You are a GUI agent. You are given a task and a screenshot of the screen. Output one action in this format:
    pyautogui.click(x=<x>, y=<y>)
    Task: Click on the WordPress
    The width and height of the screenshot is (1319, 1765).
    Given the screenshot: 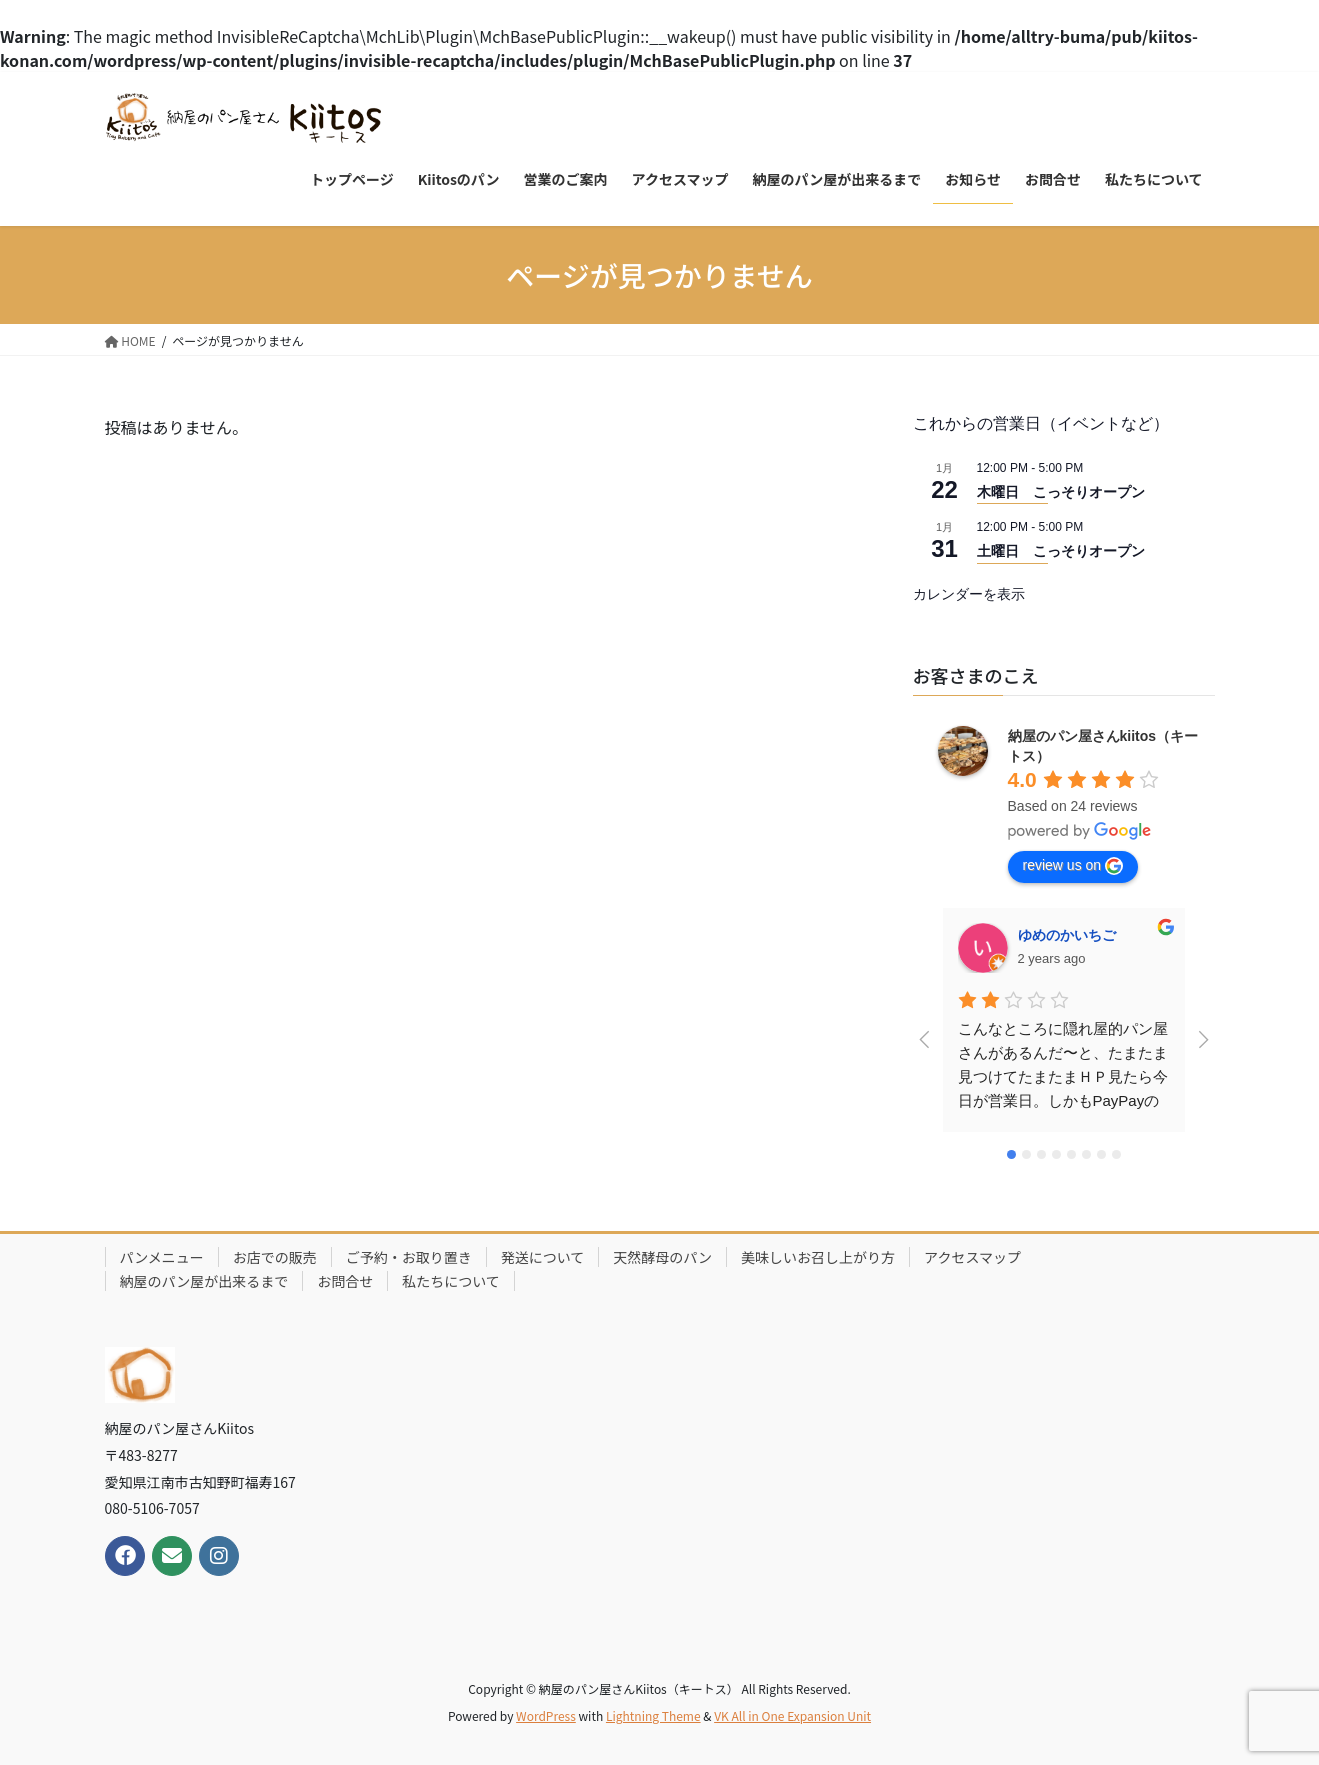 What is the action you would take?
    pyautogui.click(x=546, y=1715)
    